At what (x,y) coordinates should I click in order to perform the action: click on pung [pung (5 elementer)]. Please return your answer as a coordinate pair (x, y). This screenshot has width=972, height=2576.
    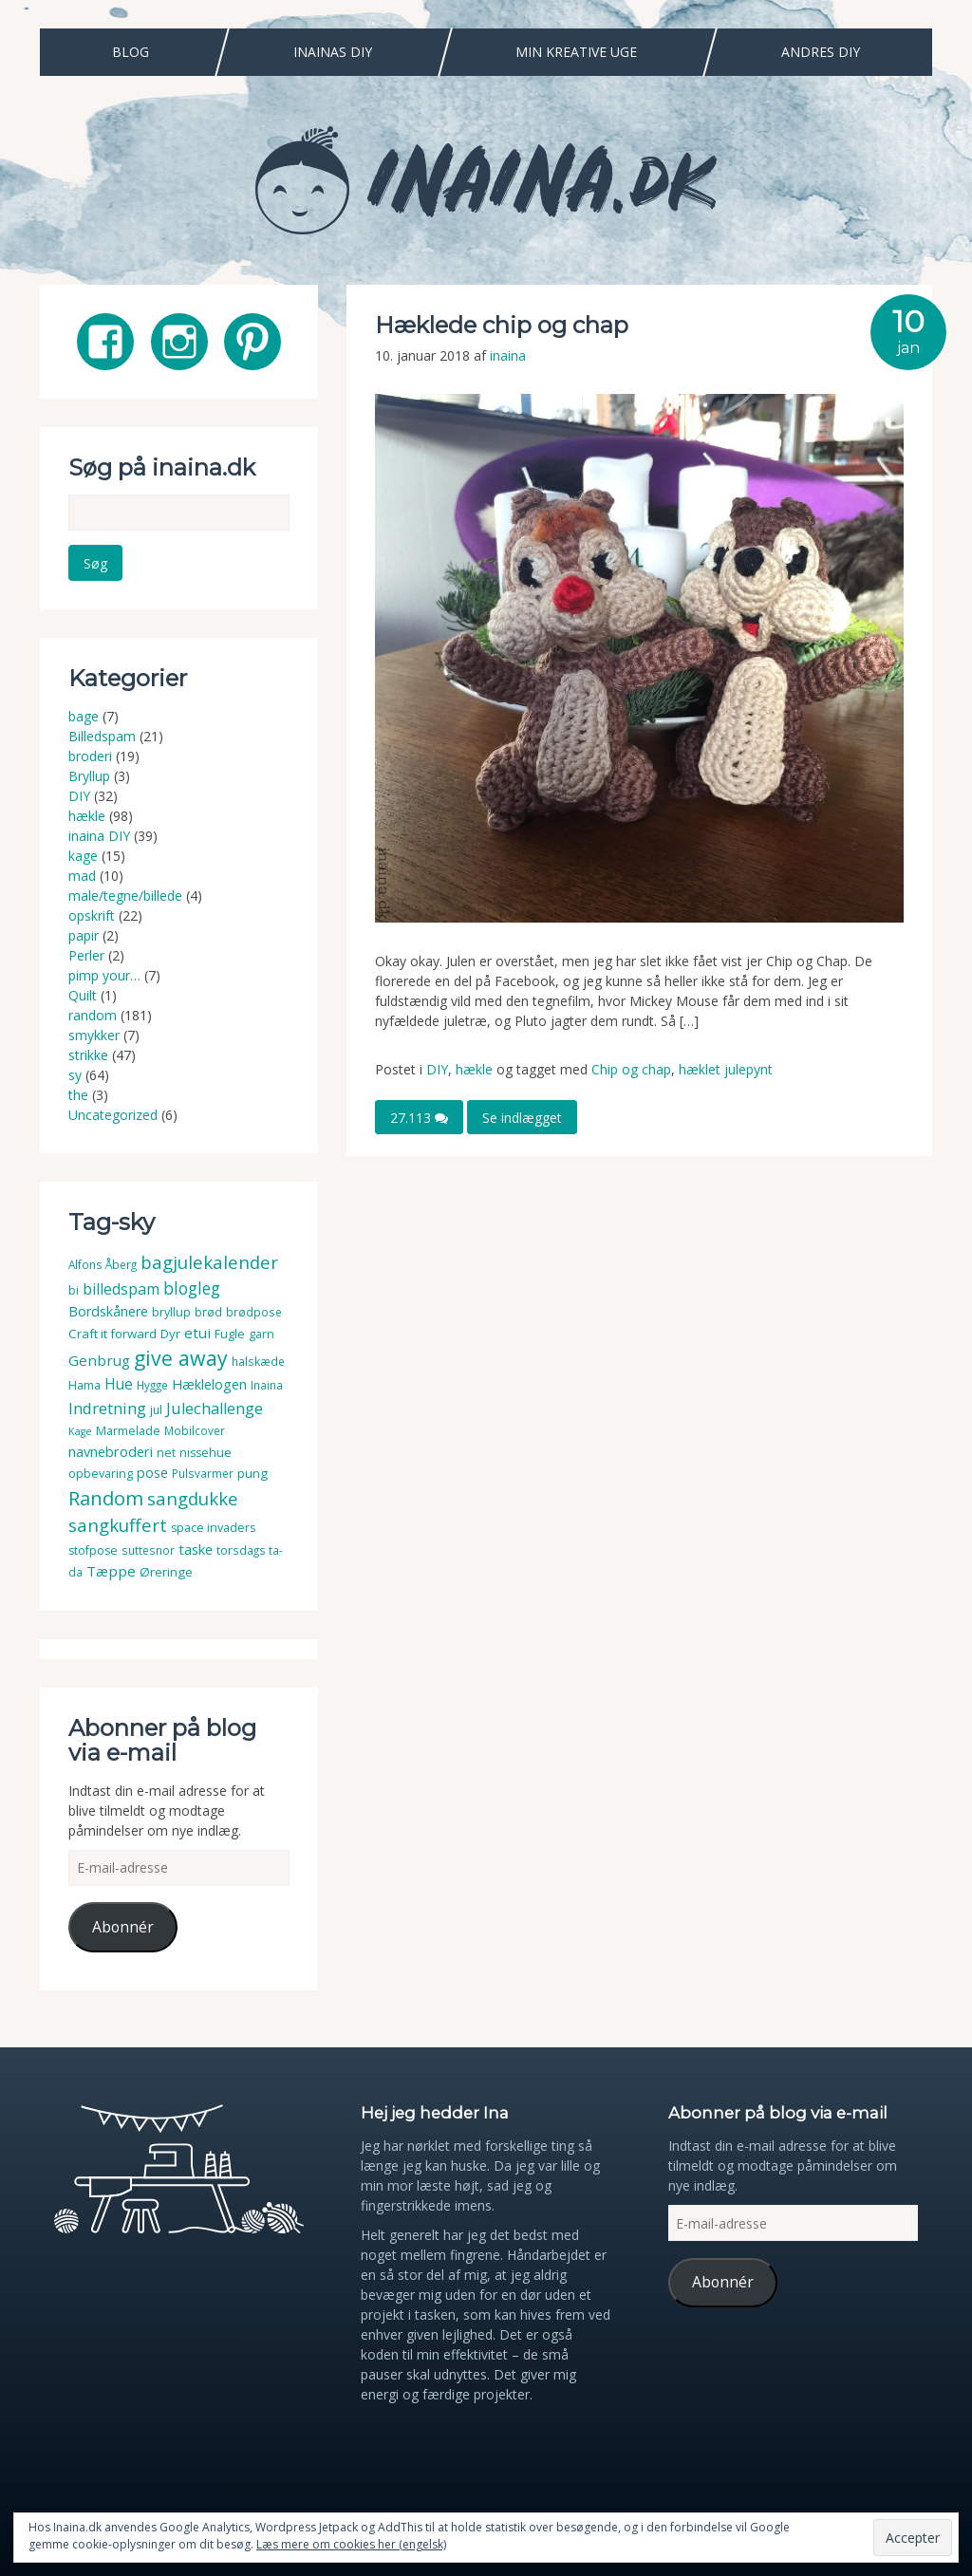
    Looking at the image, I should click on (252, 1473).